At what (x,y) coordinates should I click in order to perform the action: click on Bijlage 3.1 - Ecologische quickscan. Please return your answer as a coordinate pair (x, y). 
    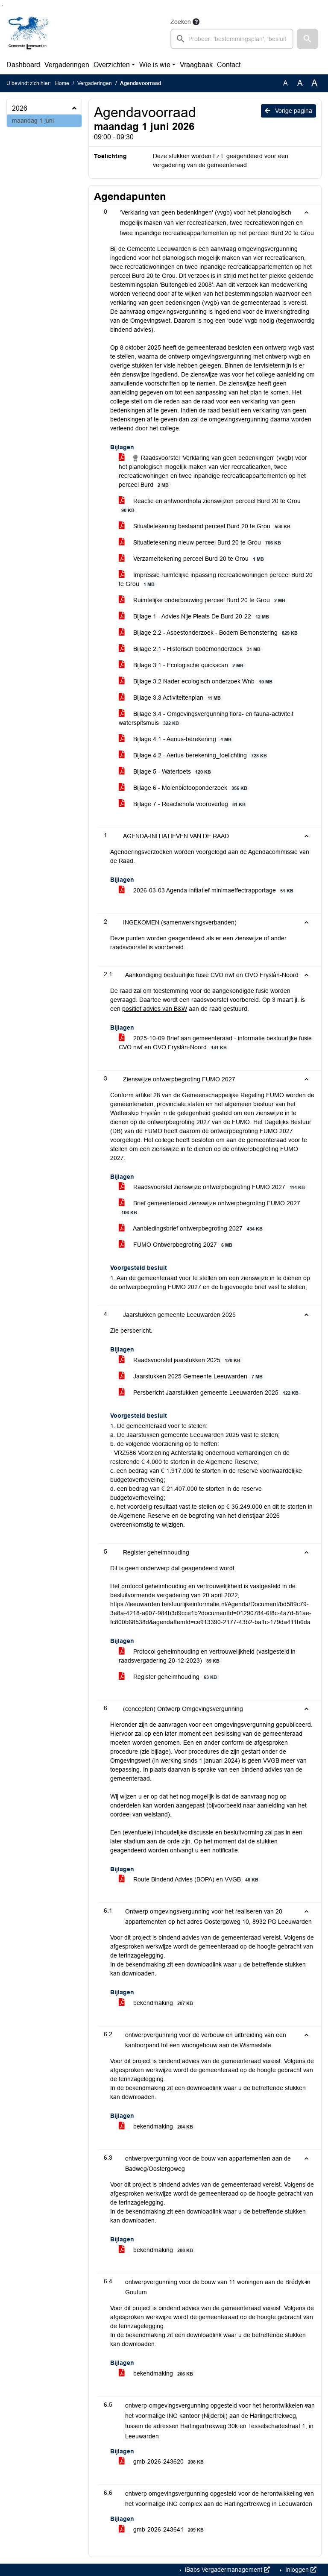
    Looking at the image, I should click on (182, 665).